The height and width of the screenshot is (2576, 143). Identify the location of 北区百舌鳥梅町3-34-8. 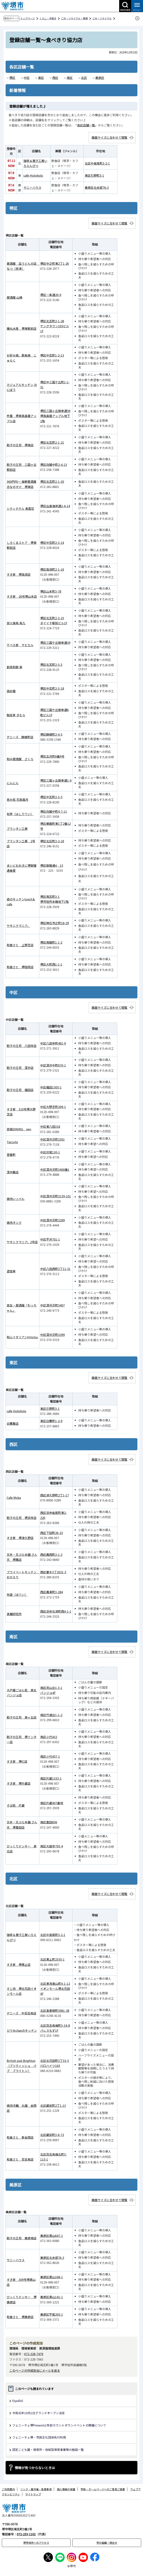
(55, 2025).